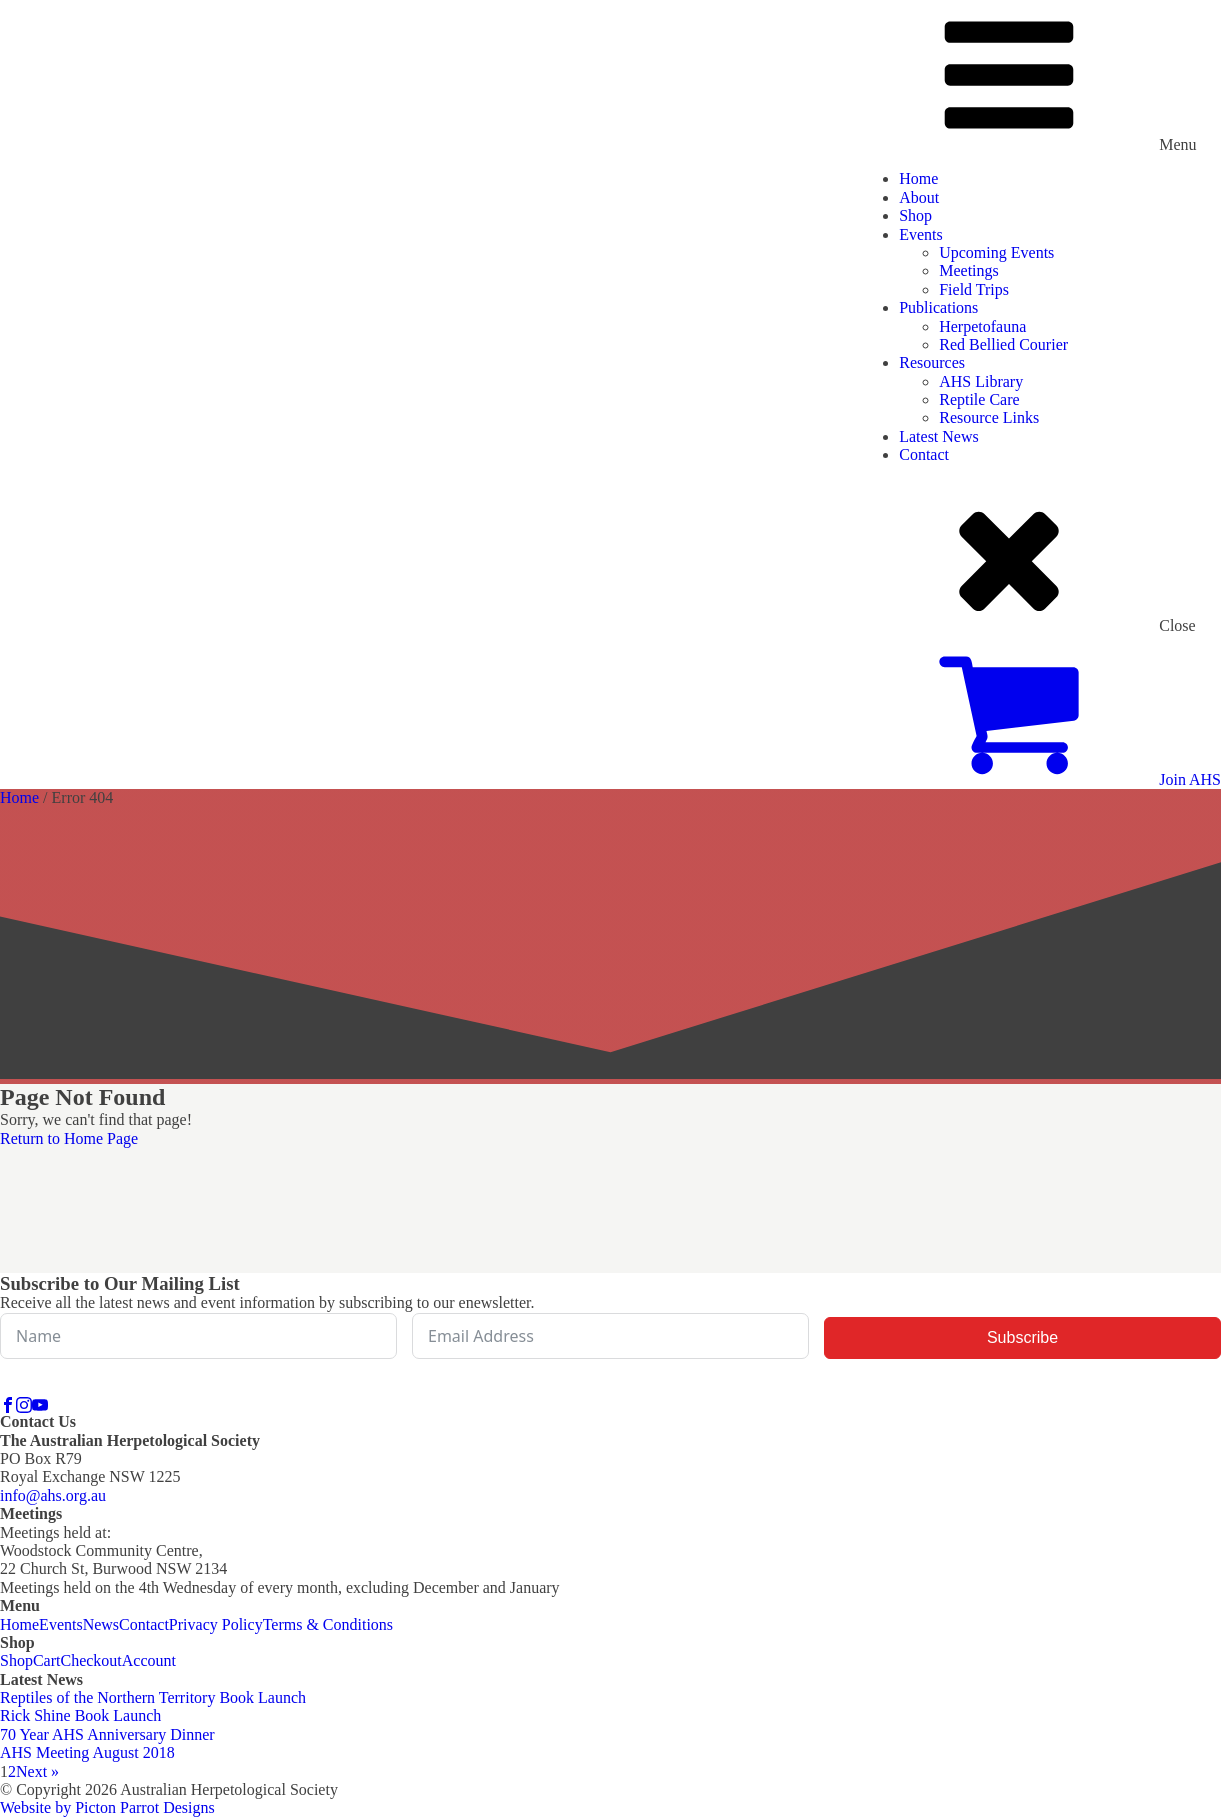 This screenshot has height=1818, width=1221. Describe the element at coordinates (969, 270) in the screenshot. I see `Meetings` at that location.